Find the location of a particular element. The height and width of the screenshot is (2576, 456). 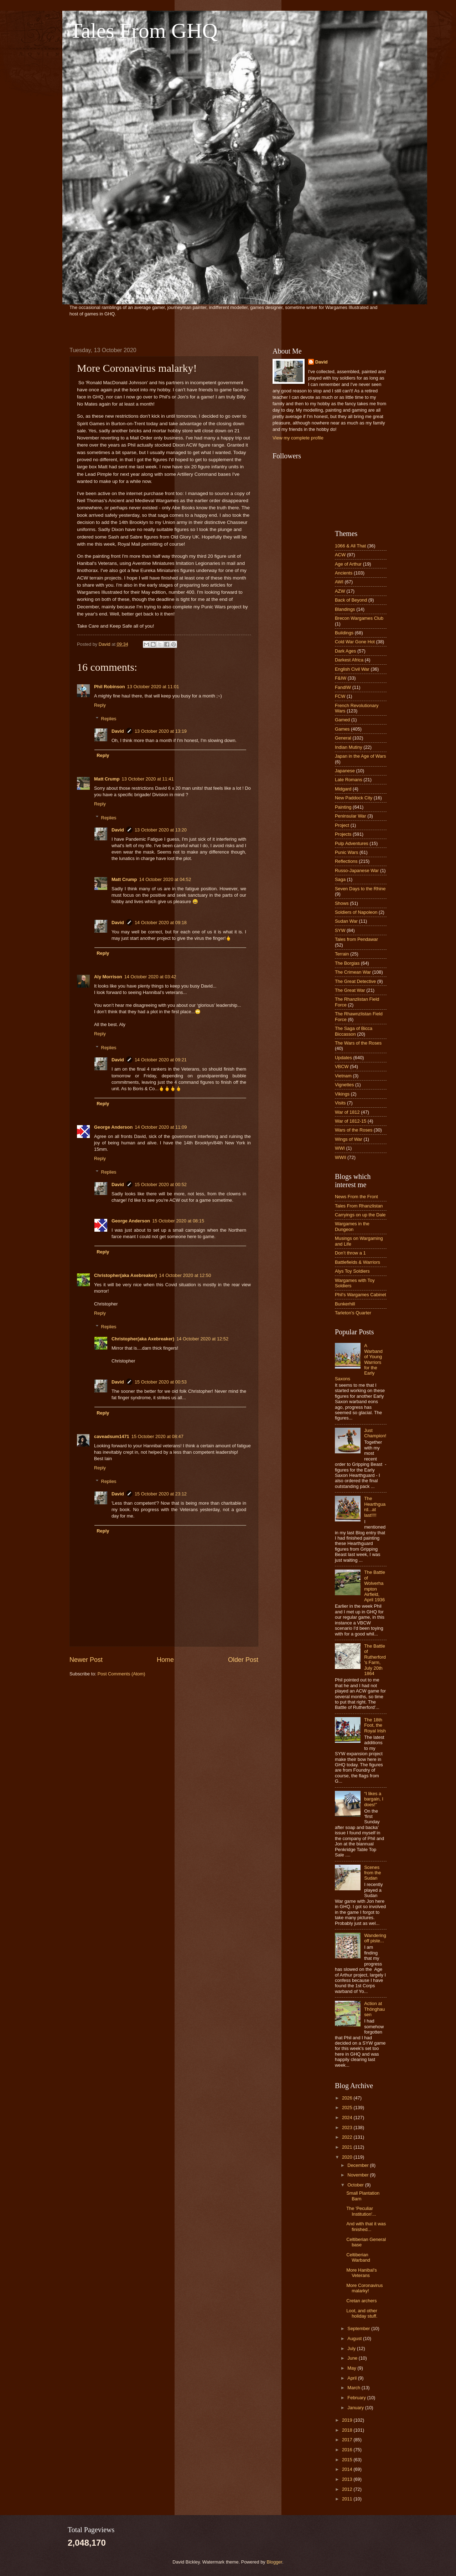

Vikings is located at coordinates (342, 1094).